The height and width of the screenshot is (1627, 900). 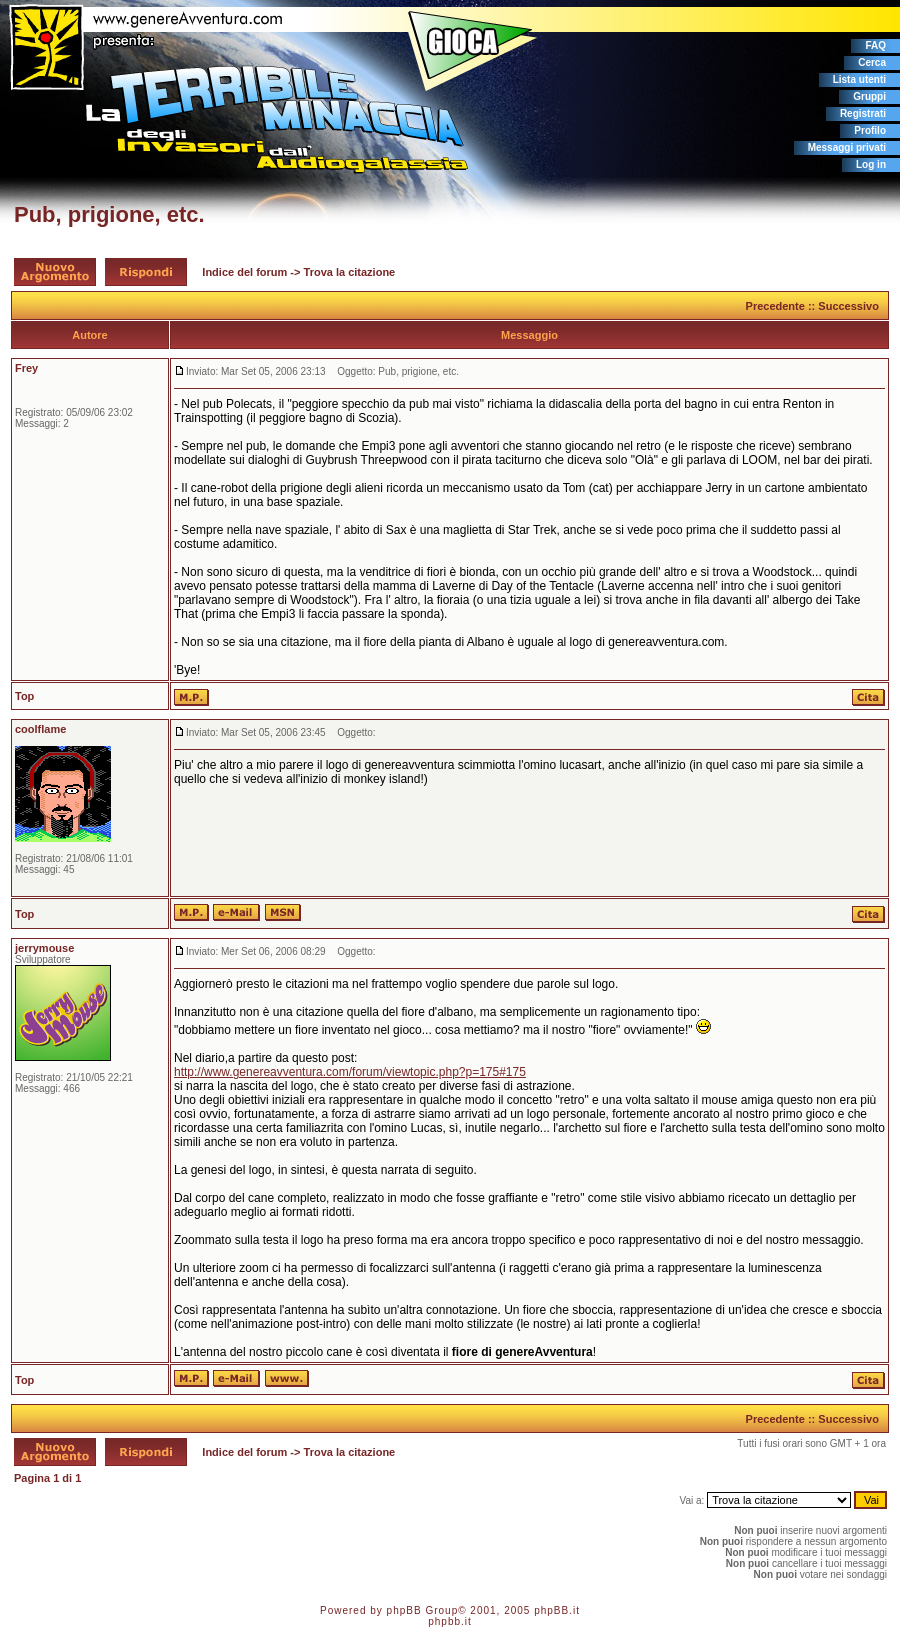 What do you see at coordinates (26, 368) in the screenshot?
I see `Frey` at bounding box center [26, 368].